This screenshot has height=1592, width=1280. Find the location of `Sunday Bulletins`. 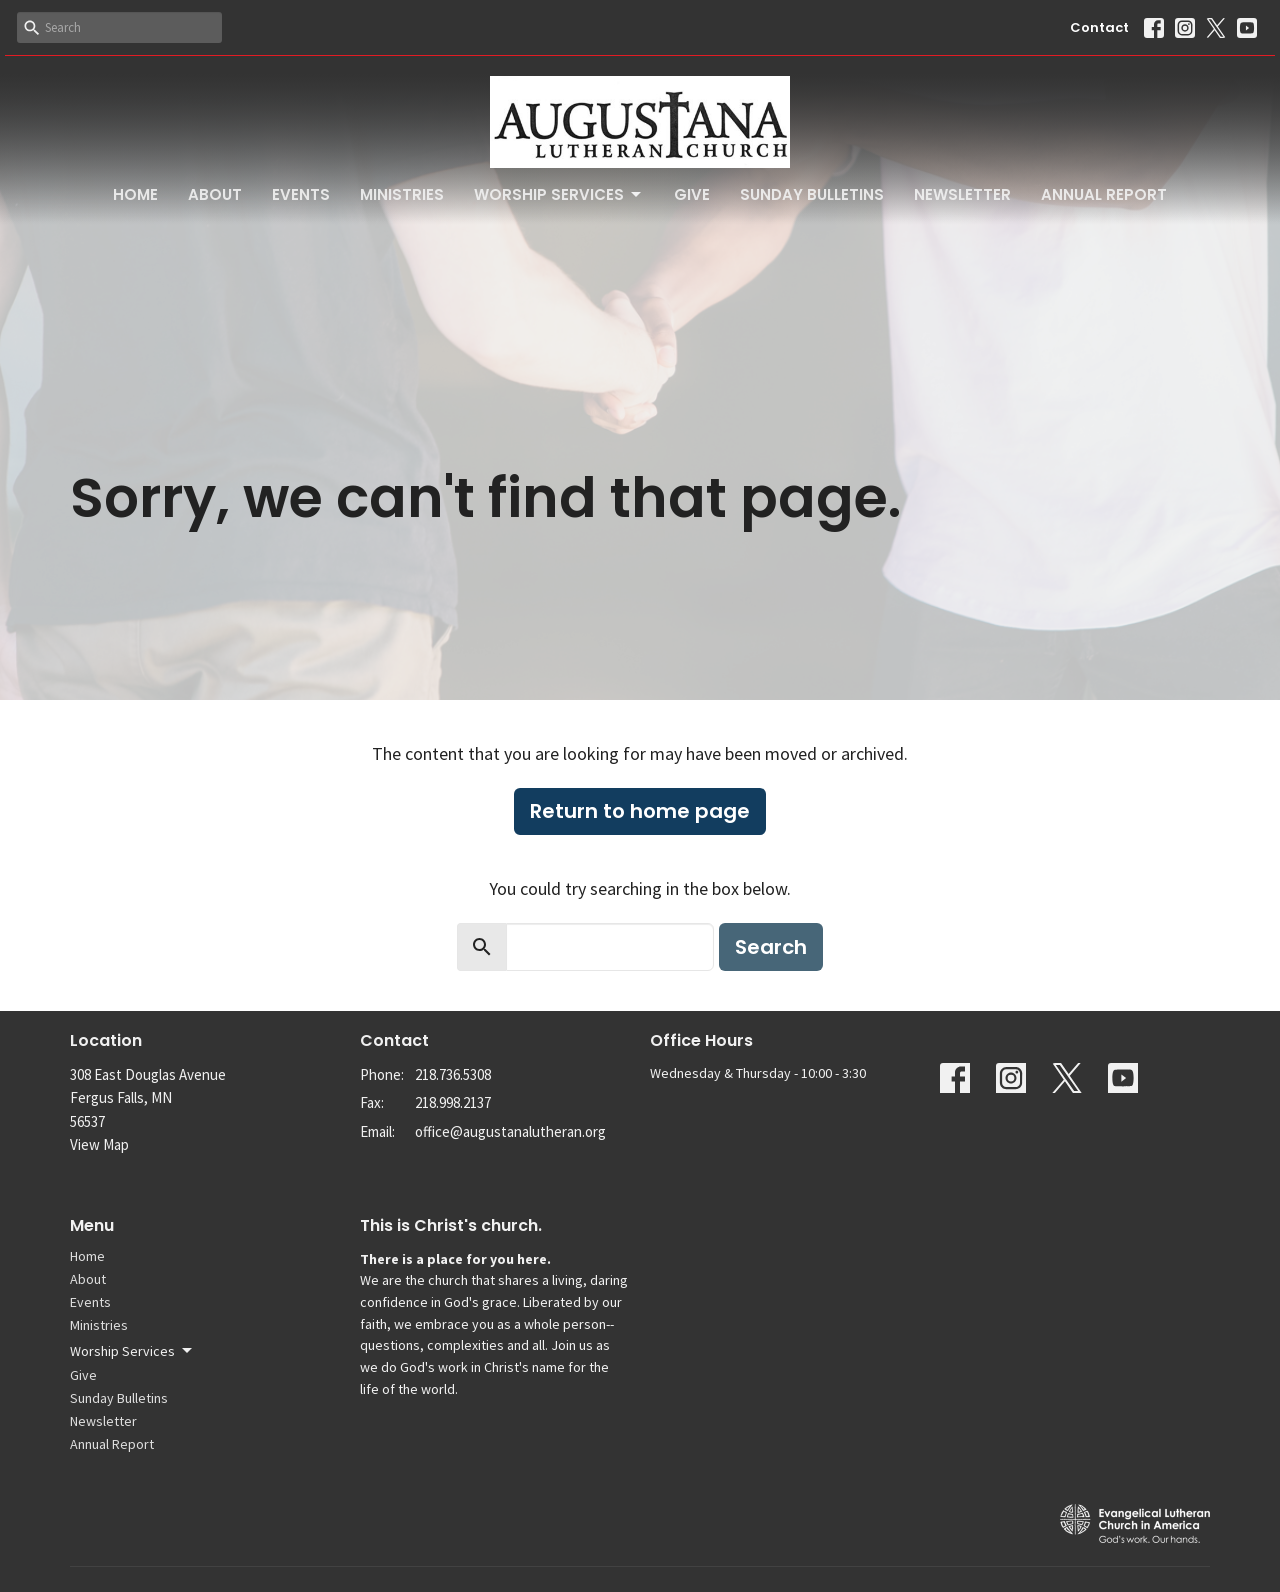

Sunday Bulletins is located at coordinates (812, 194).